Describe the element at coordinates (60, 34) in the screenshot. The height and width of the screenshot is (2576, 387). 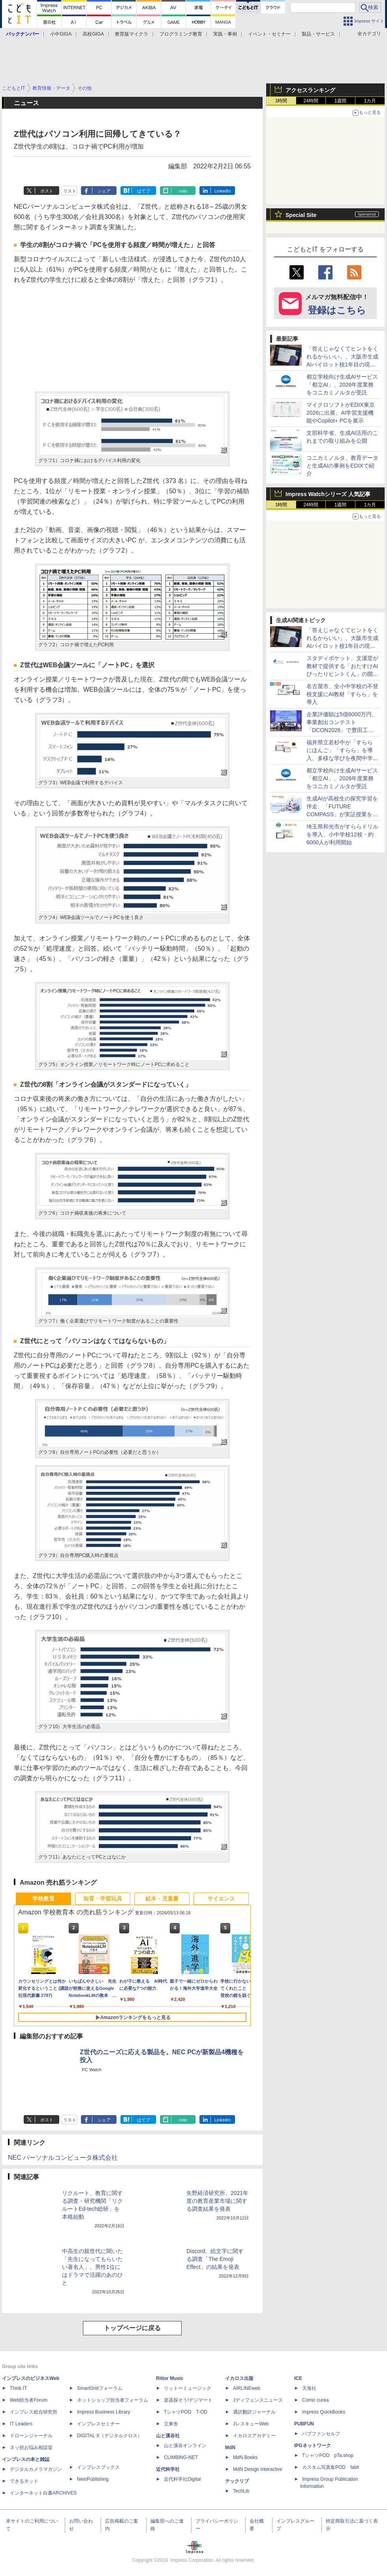
I see `小中GIGA` at that location.